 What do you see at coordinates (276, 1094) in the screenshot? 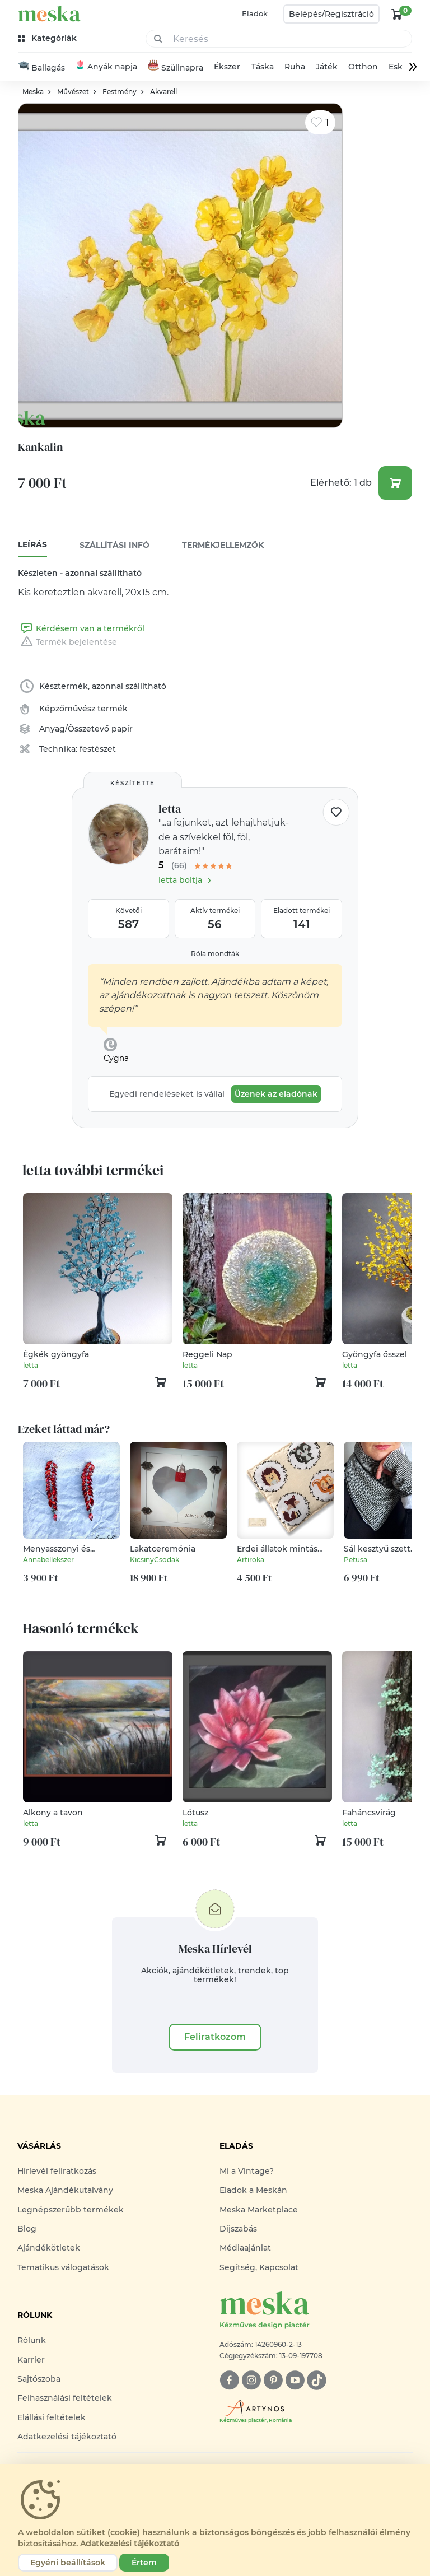
I see `Üzenek az eladónak` at bounding box center [276, 1094].